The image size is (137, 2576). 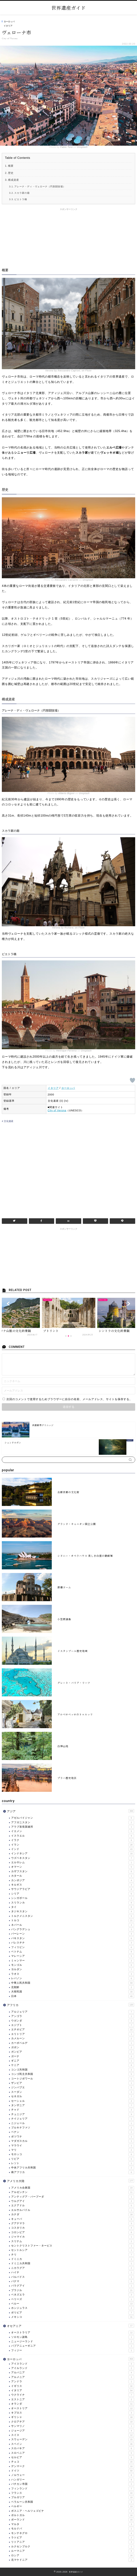 I want to click on ケニア, so click(x=72, y=2065).